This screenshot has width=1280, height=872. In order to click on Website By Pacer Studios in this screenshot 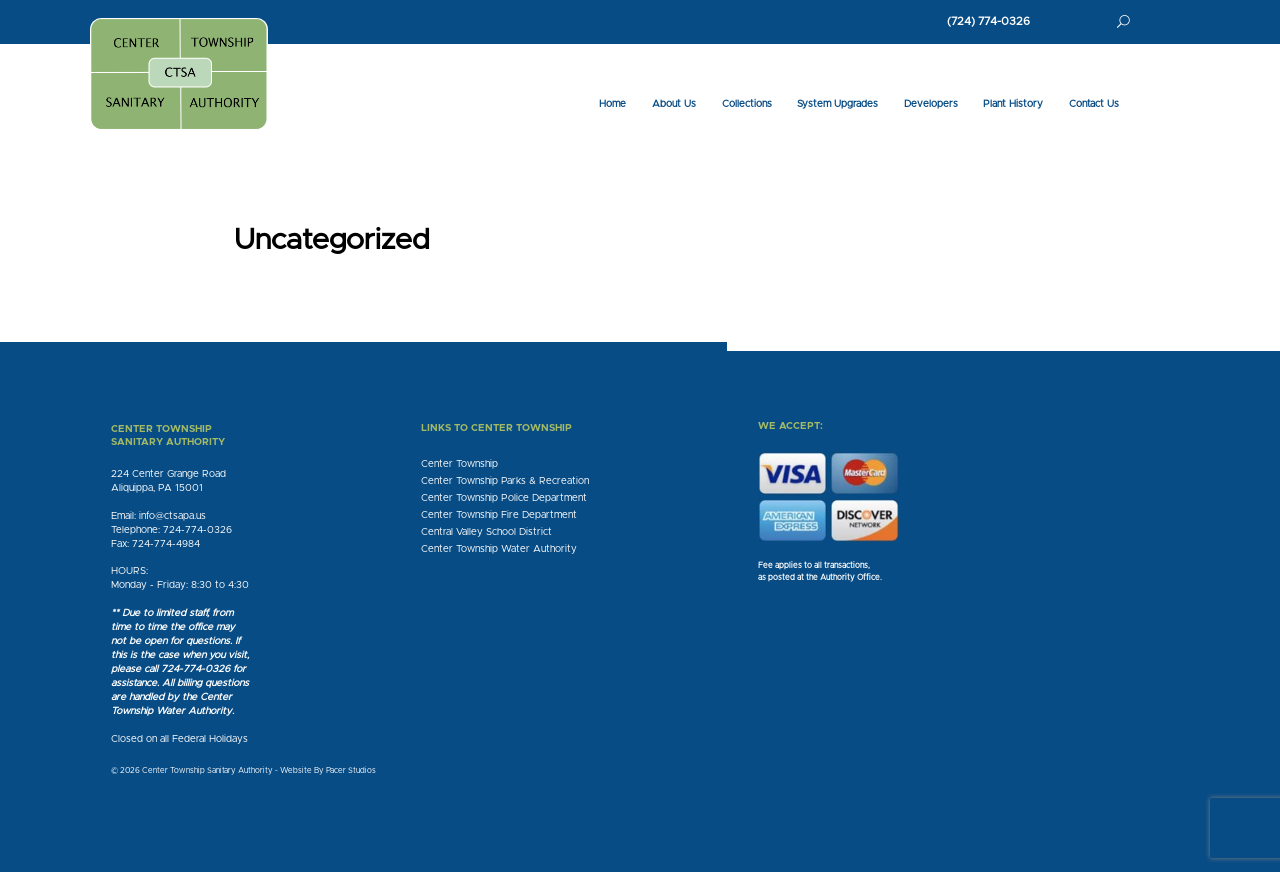, I will do `click(328, 771)`.